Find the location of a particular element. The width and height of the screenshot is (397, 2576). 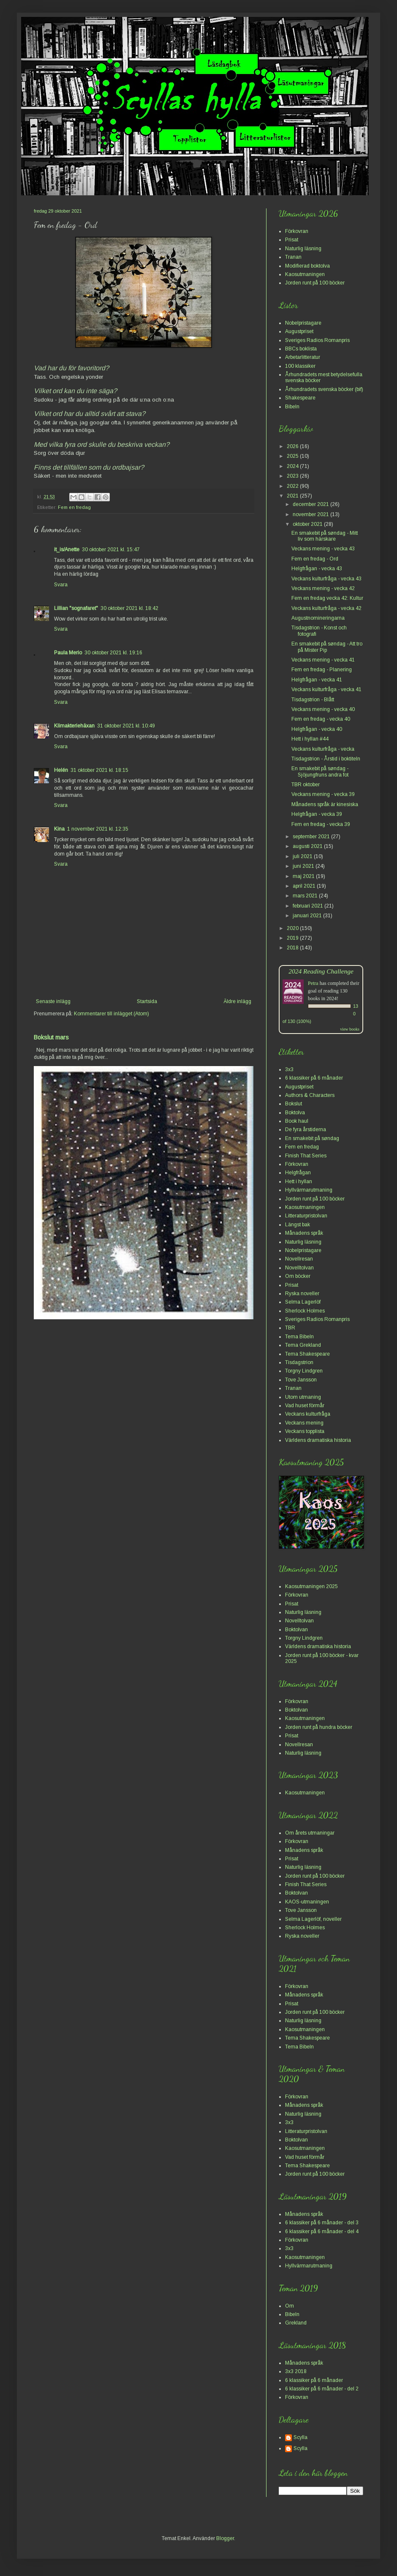

31 oktober 2021 kl. 10:49 is located at coordinates (126, 726).